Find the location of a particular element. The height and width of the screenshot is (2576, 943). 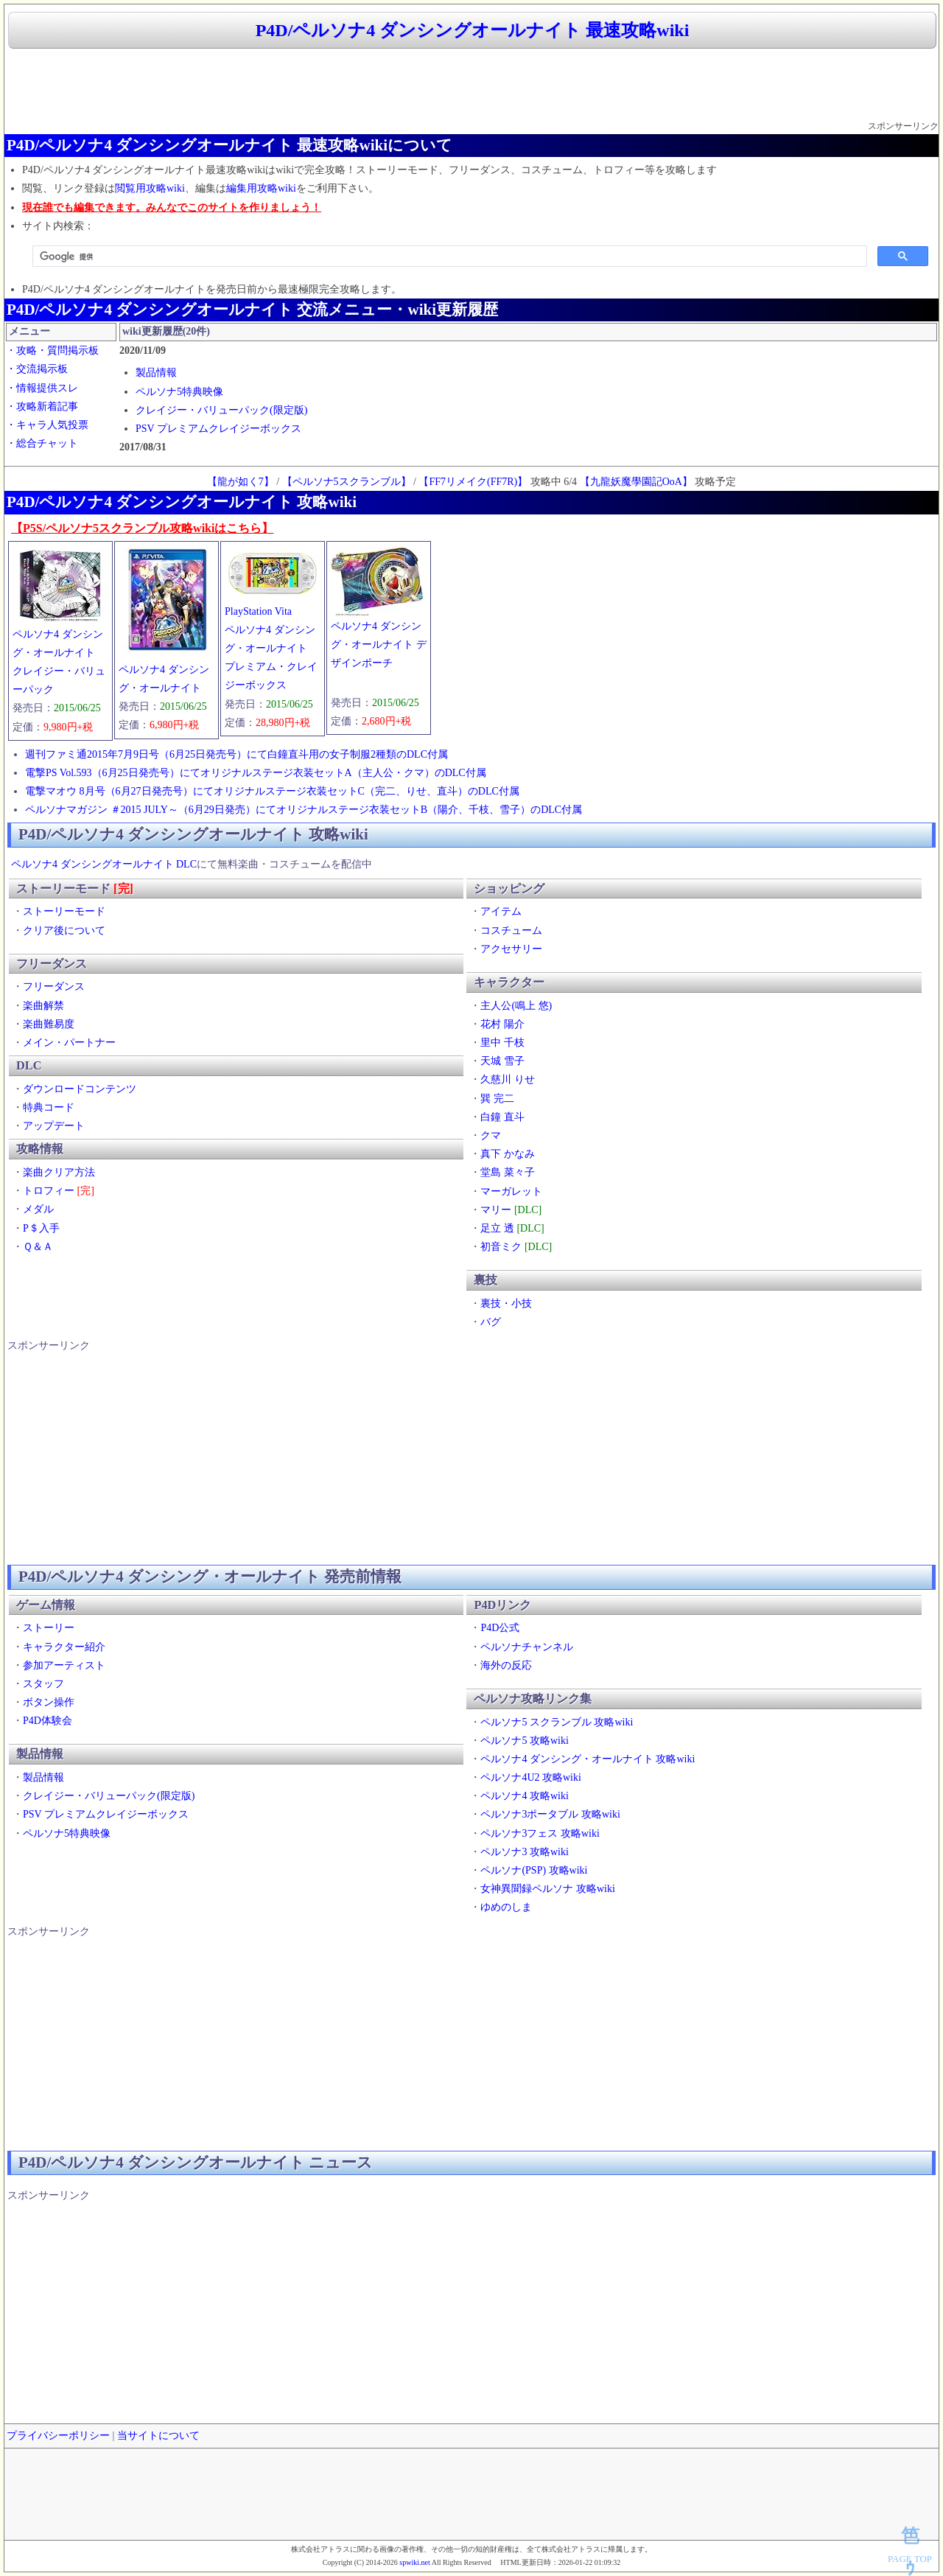

PSV プレミアムクレイジーボックス is located at coordinates (218, 428).